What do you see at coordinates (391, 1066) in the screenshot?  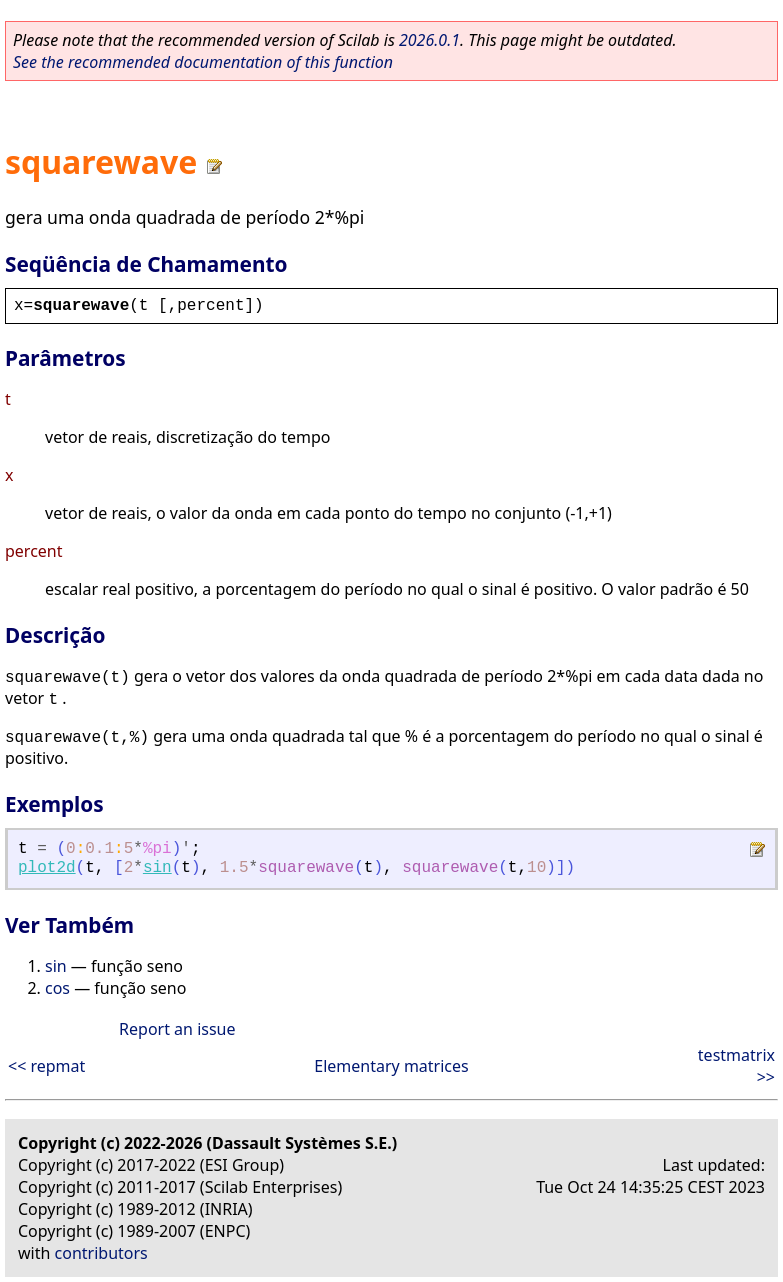 I see `Elementary matrices` at bounding box center [391, 1066].